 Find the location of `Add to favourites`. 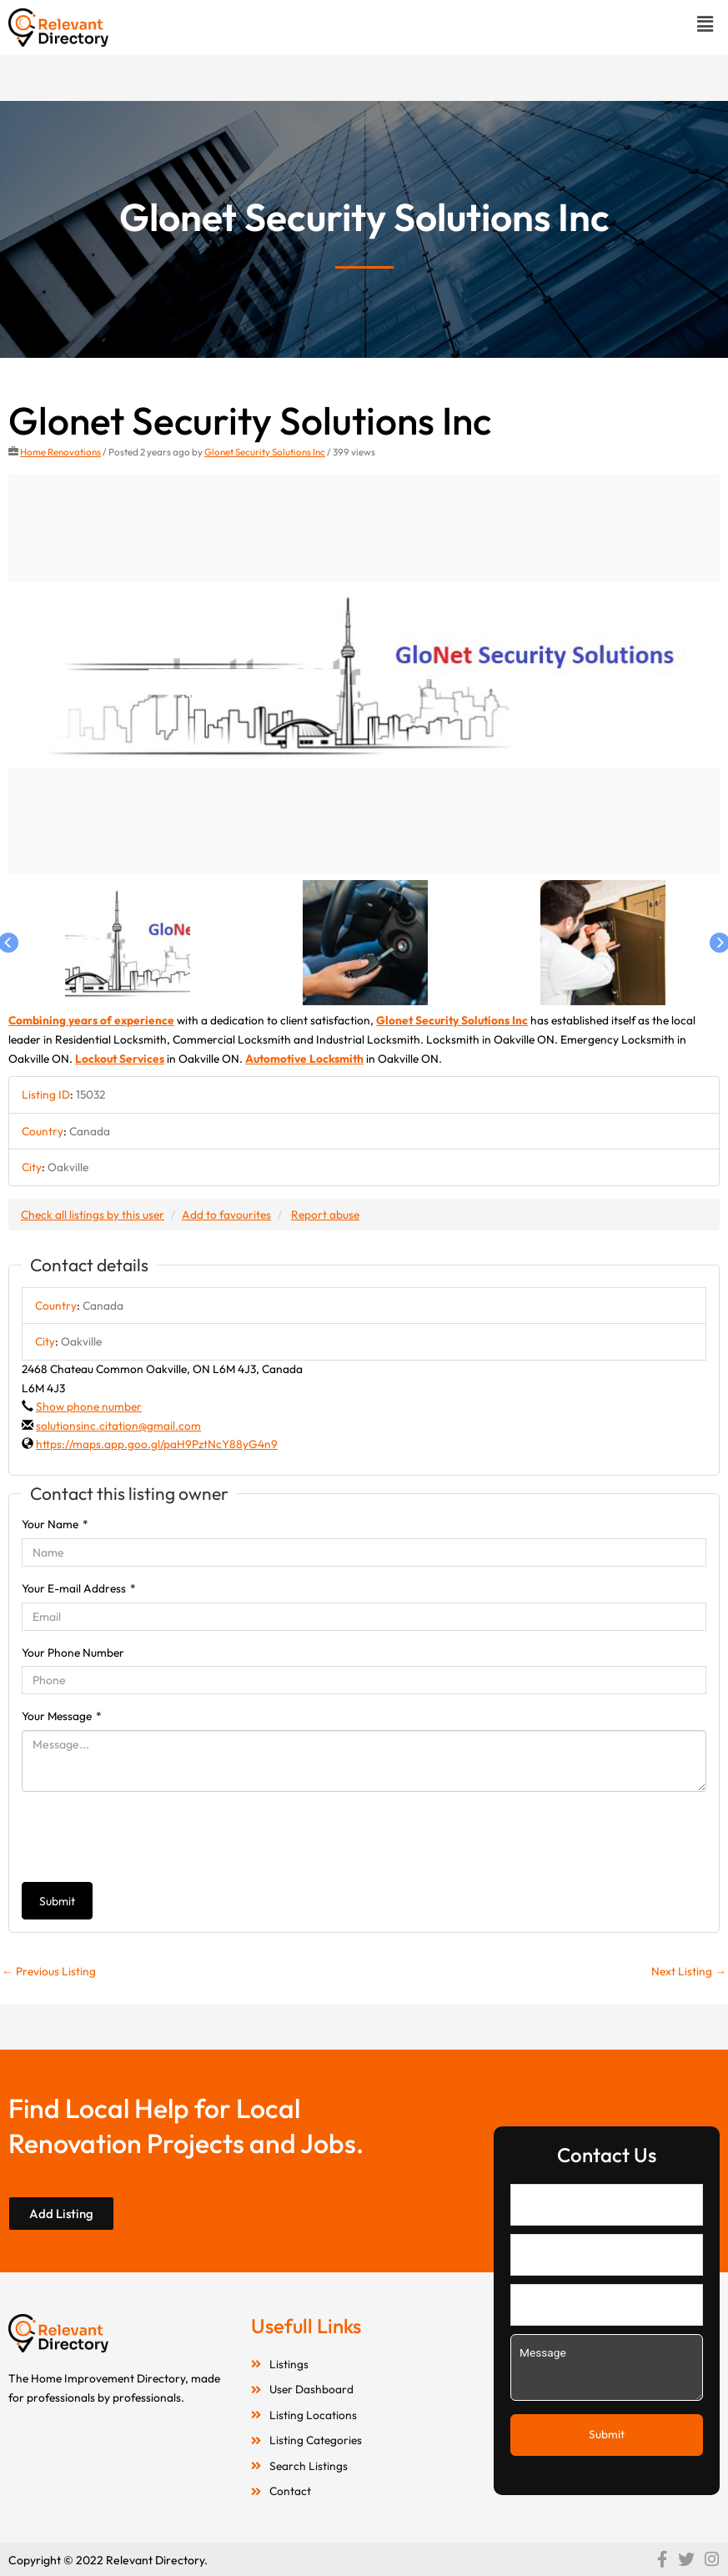

Add to favourites is located at coordinates (226, 1214).